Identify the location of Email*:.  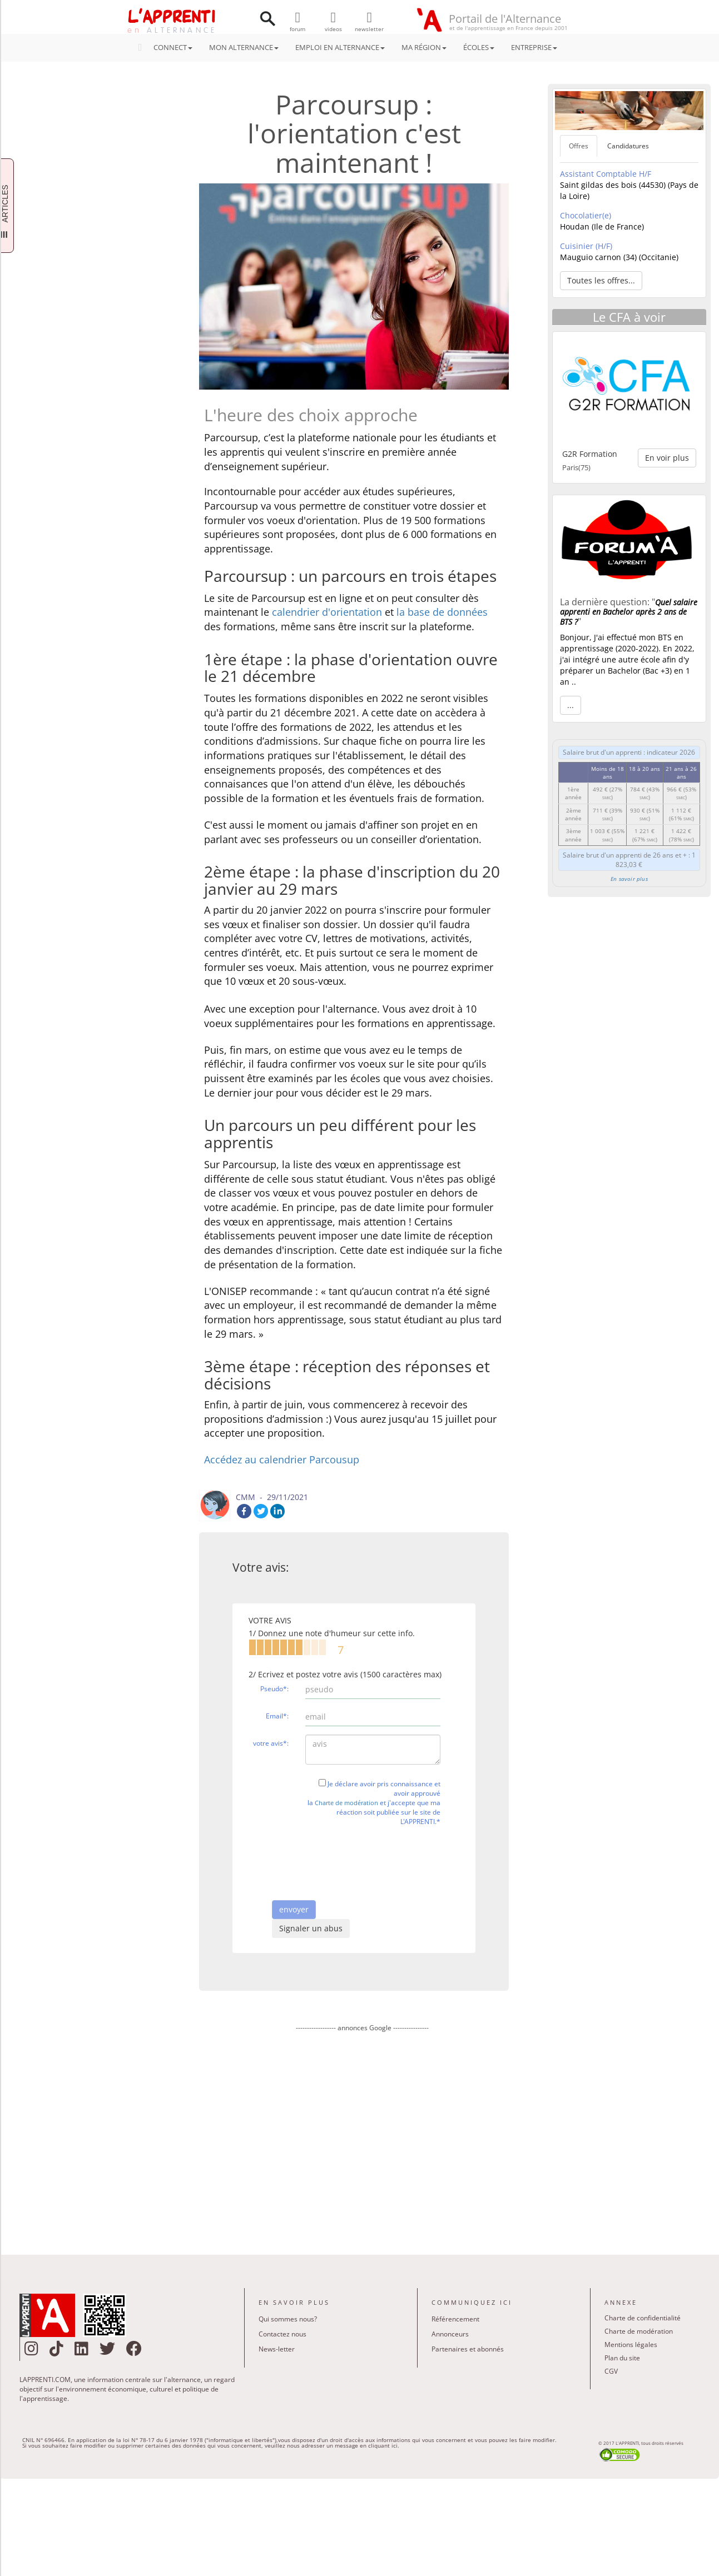
(277, 1716).